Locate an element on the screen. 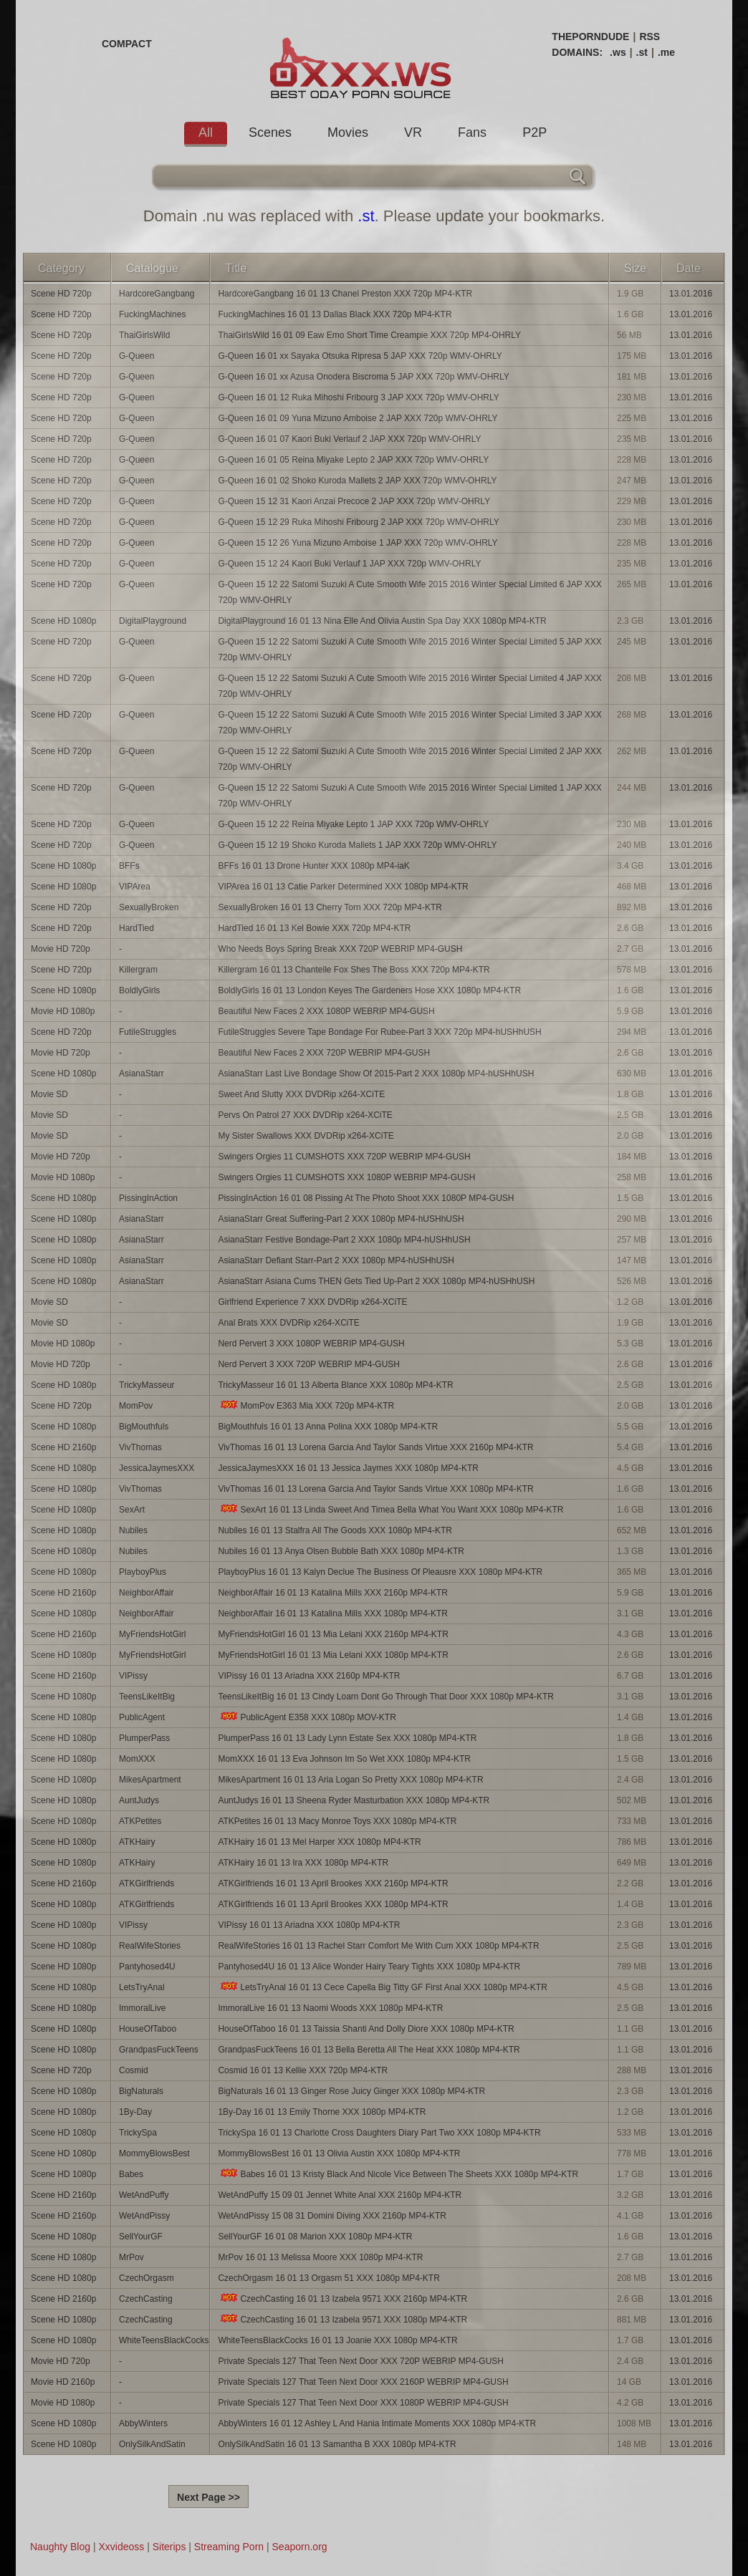  BoldlyGirls is located at coordinates (139, 990).